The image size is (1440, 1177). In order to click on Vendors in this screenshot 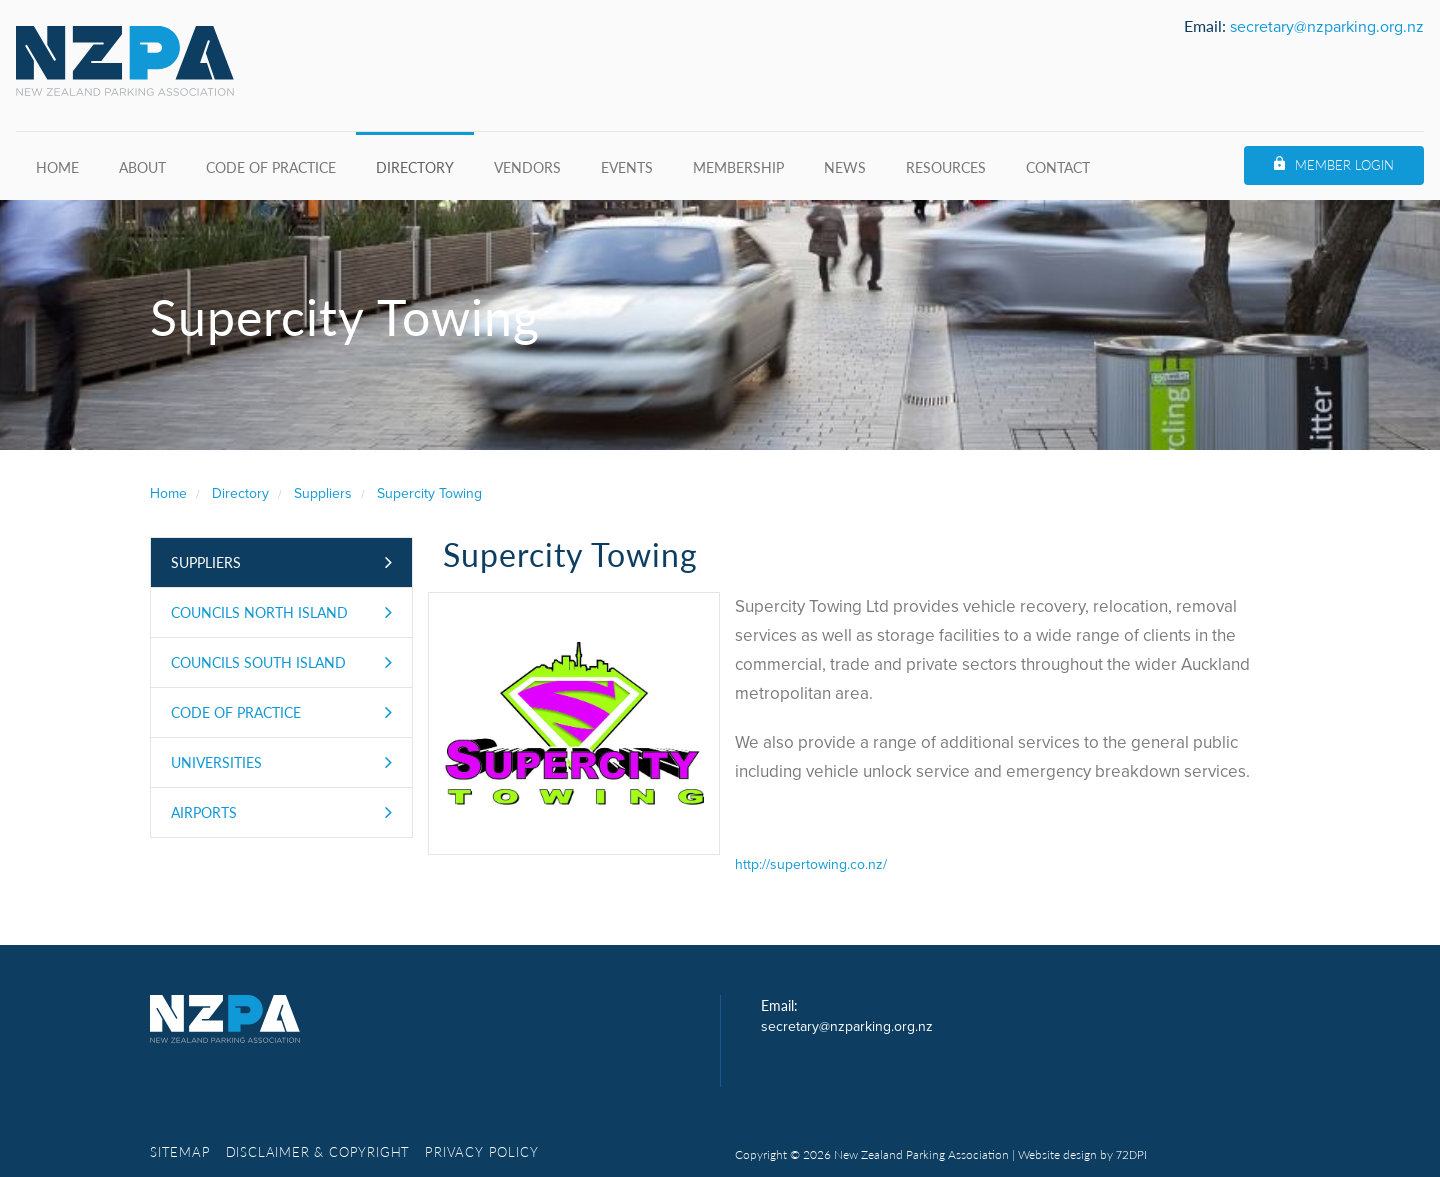, I will do `click(527, 167)`.